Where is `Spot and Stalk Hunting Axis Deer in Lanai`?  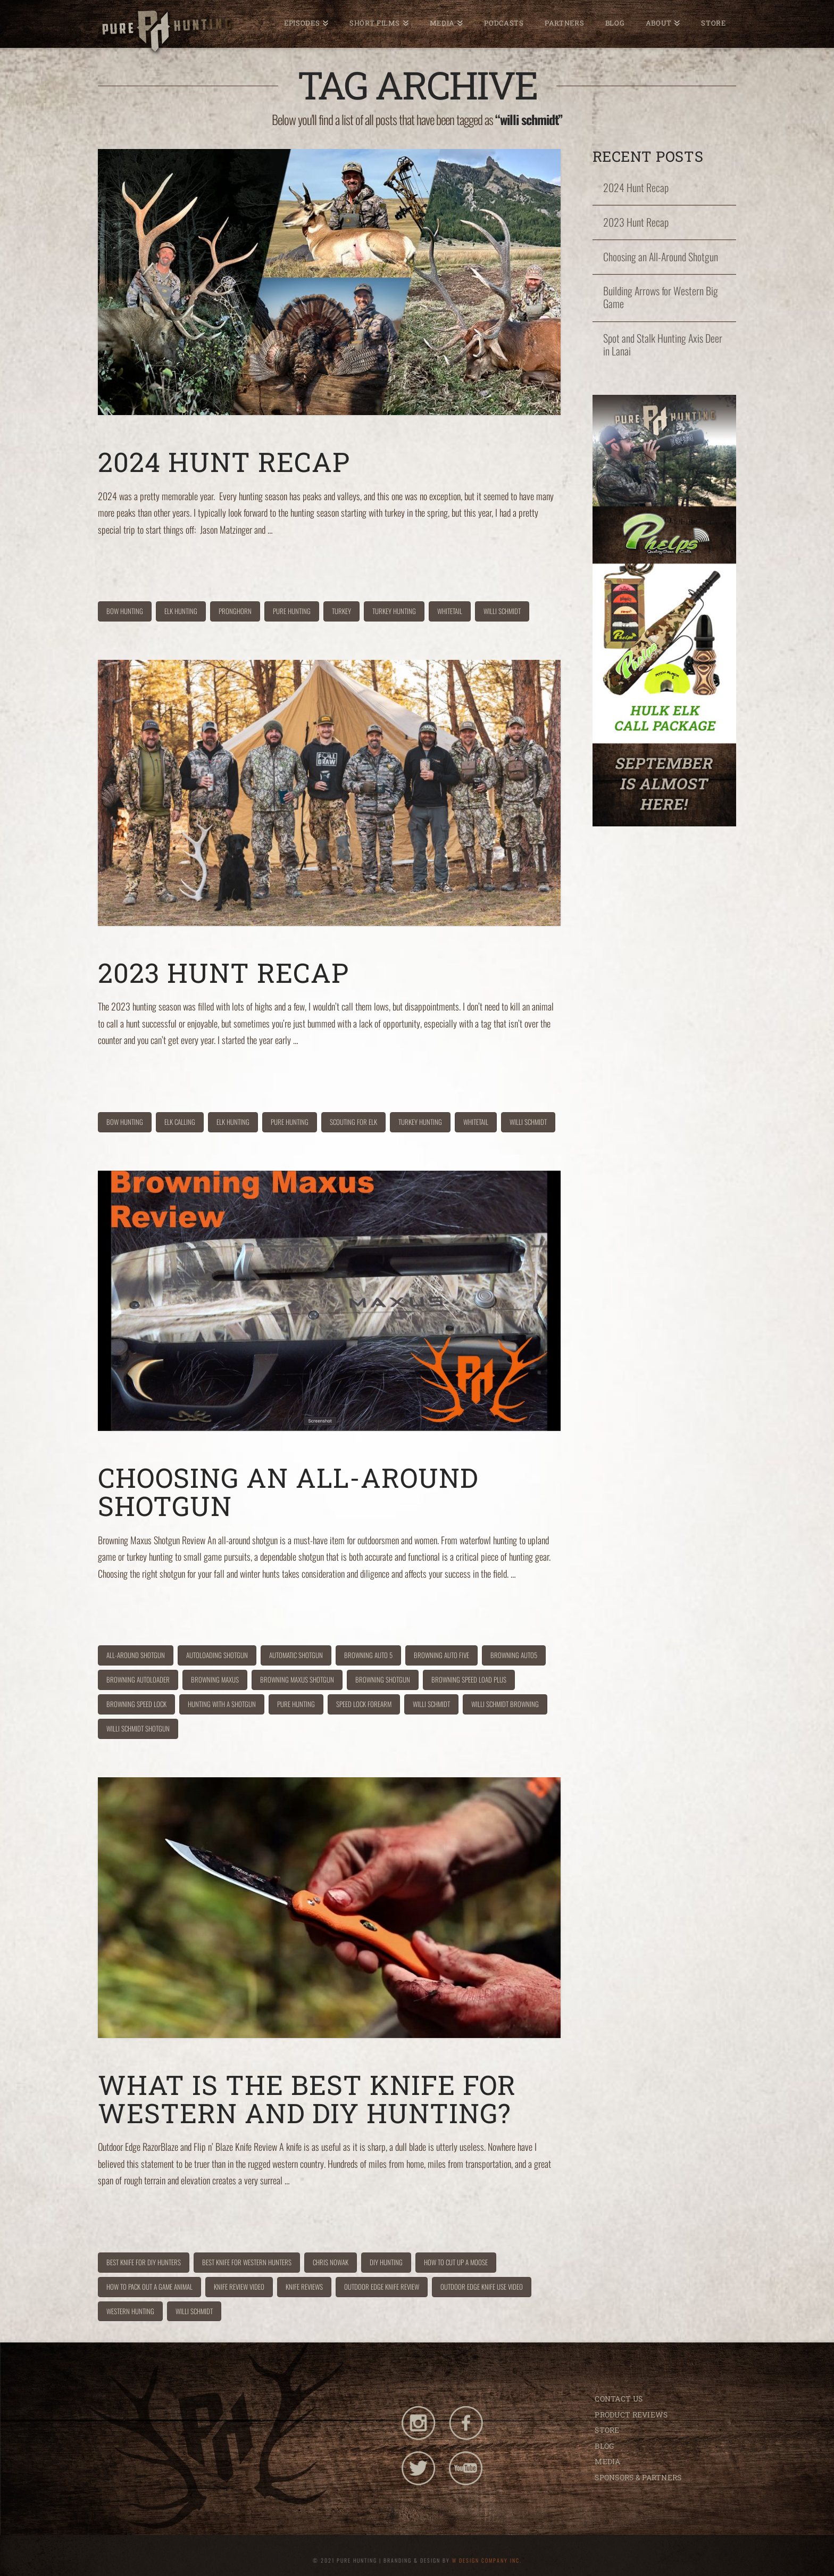
Spot and Stalk Hunting Axis Deer in Lanai is located at coordinates (662, 345).